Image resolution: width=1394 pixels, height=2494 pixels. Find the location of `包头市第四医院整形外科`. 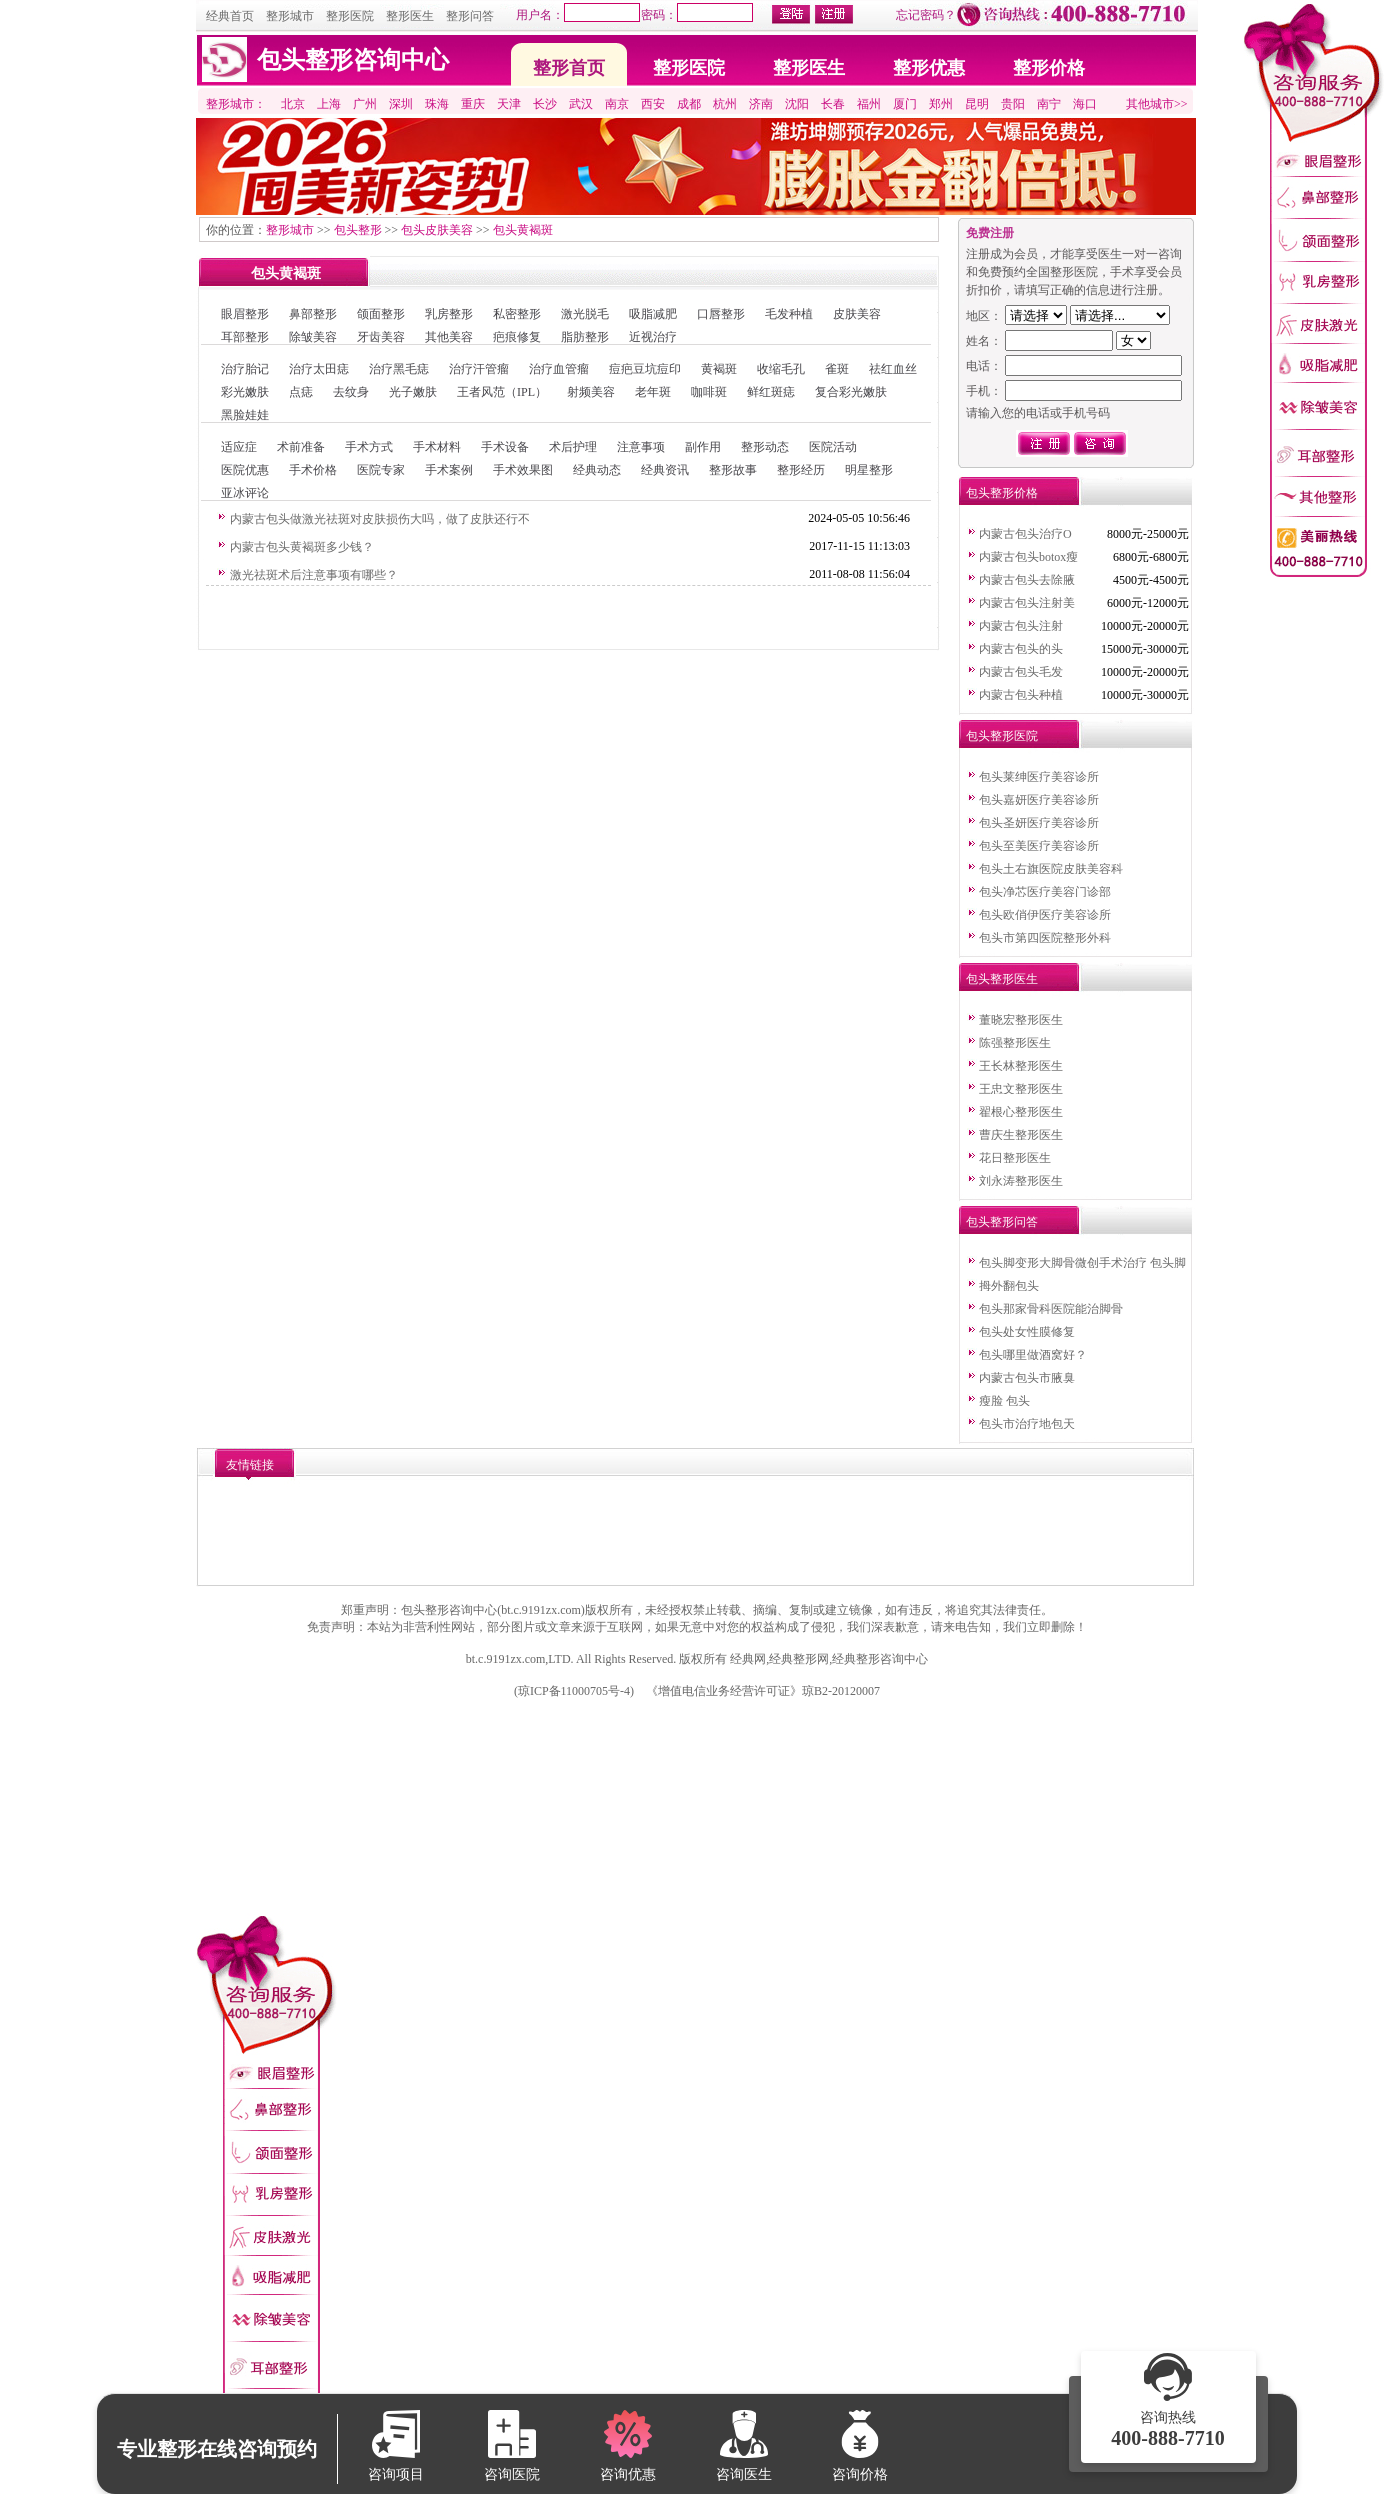

包头市第四医院整形外科 is located at coordinates (1045, 938).